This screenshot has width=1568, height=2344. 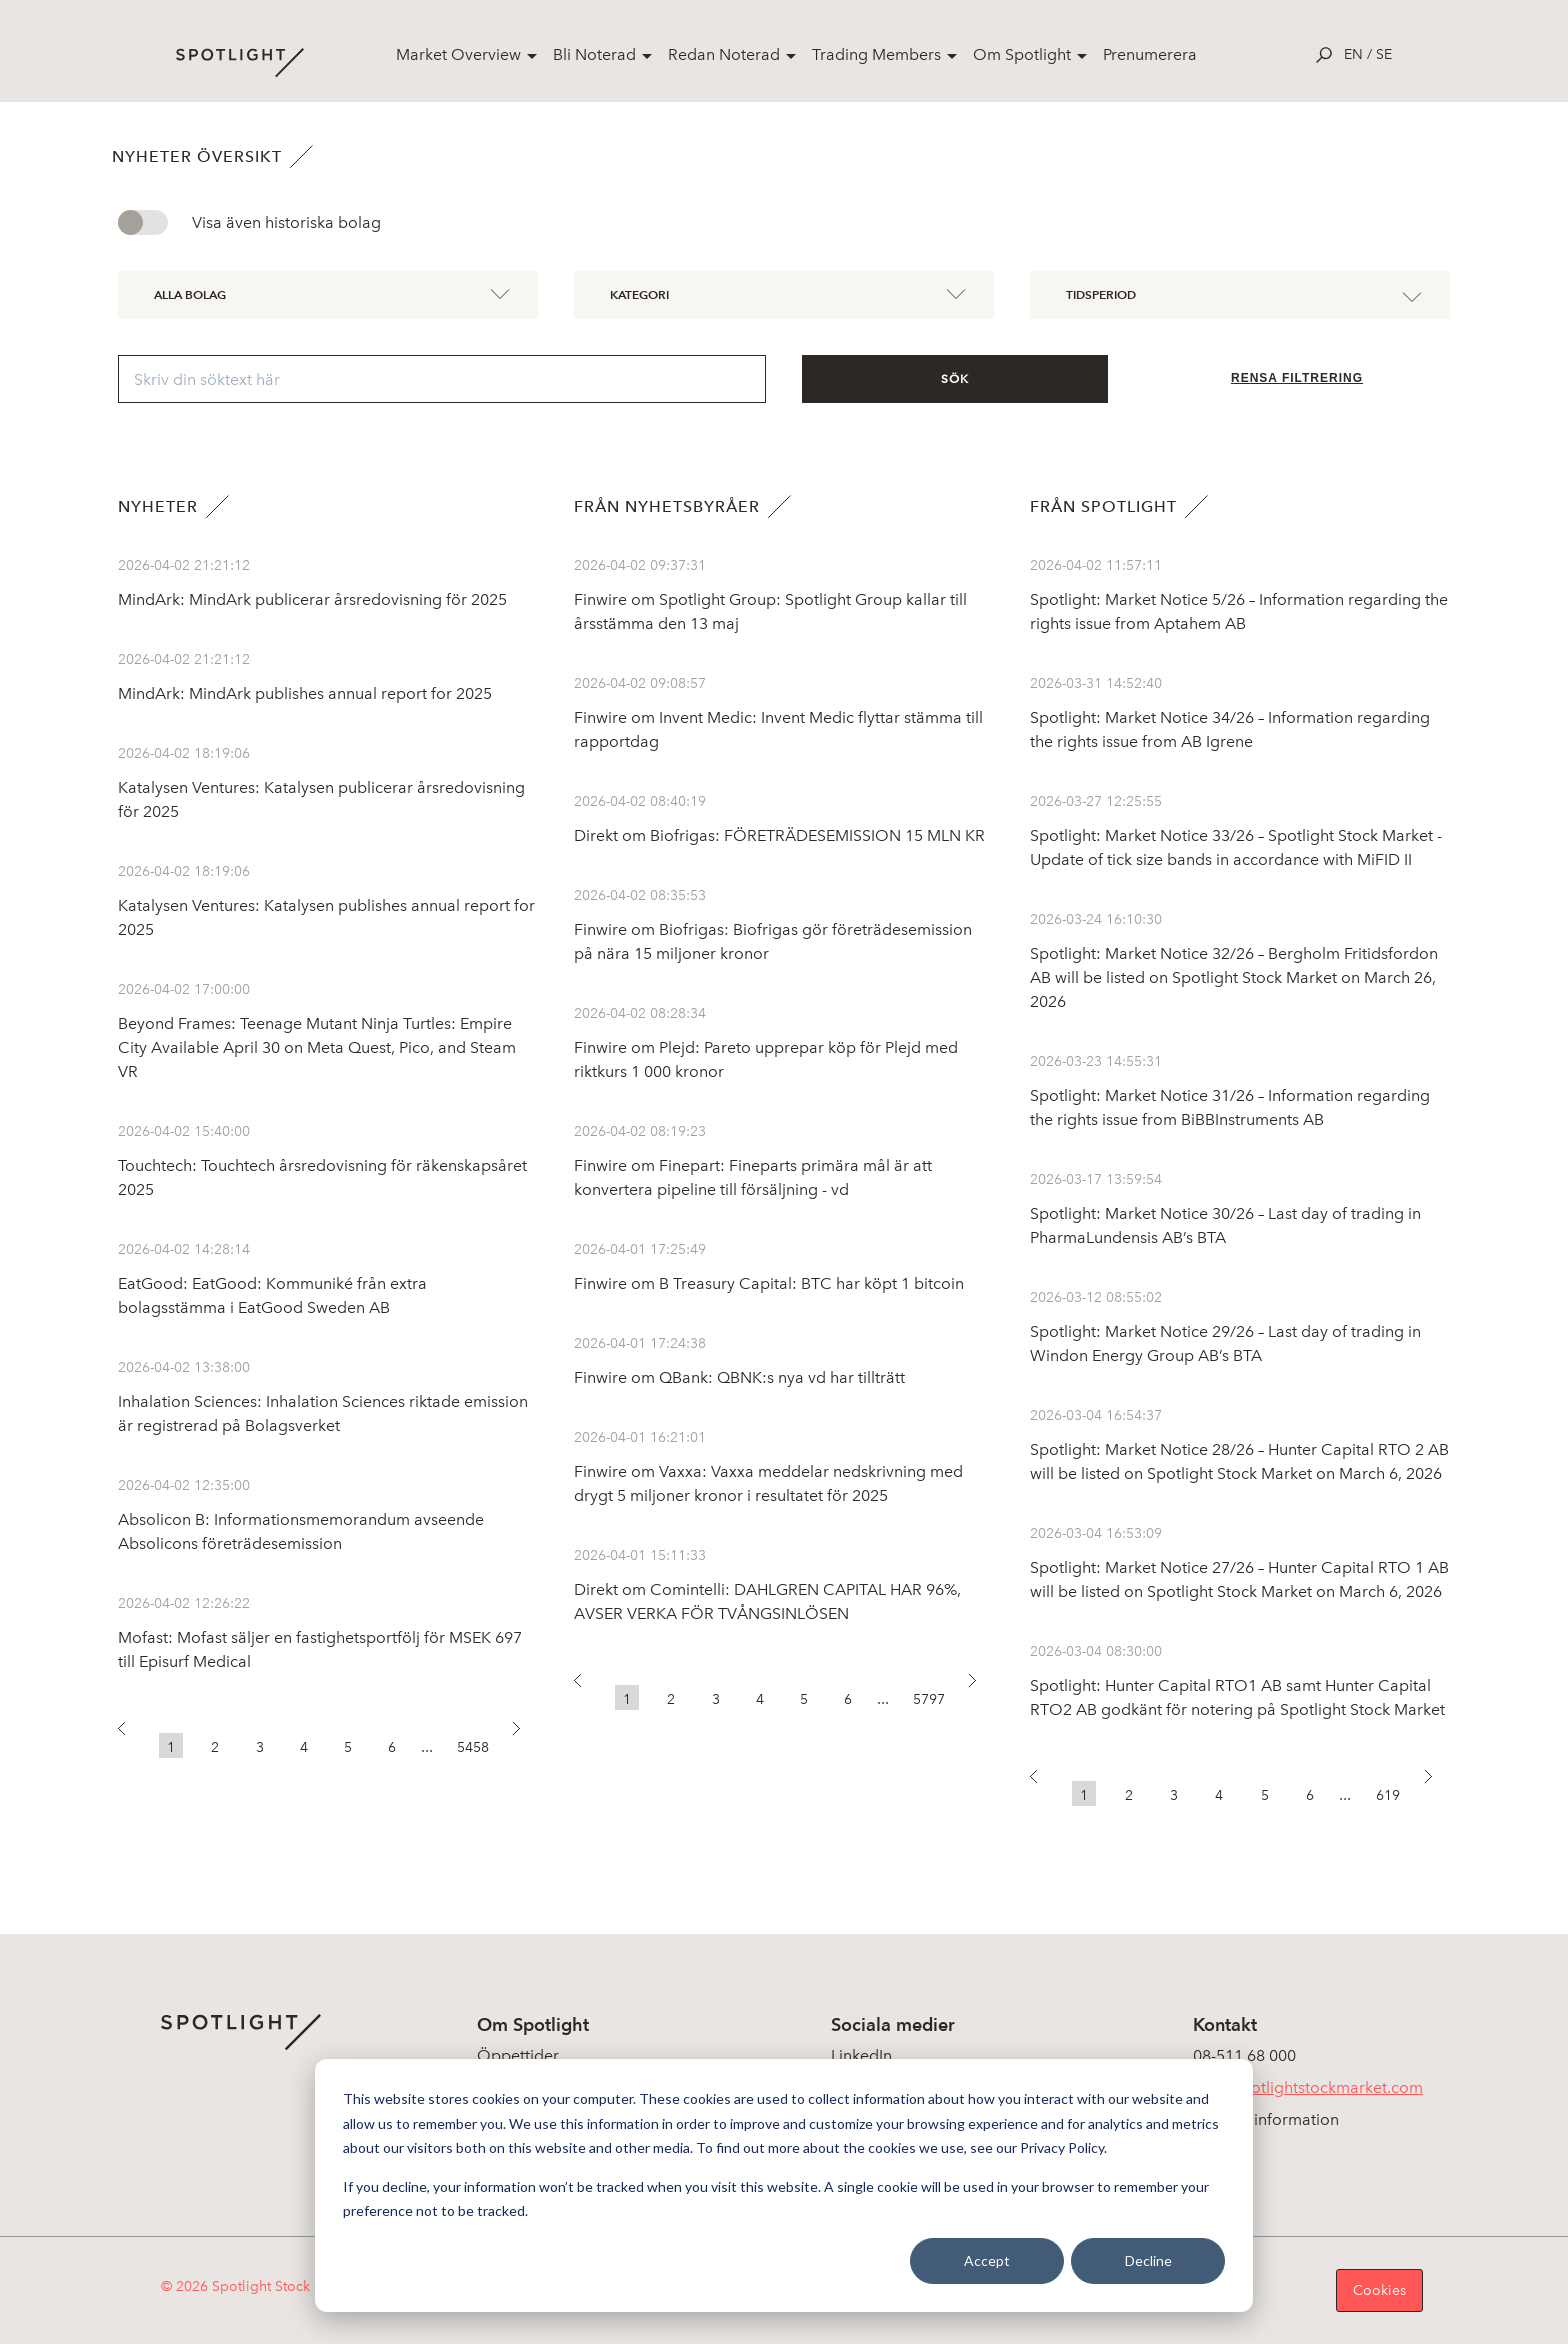 What do you see at coordinates (987, 2260) in the screenshot?
I see `Accept` at bounding box center [987, 2260].